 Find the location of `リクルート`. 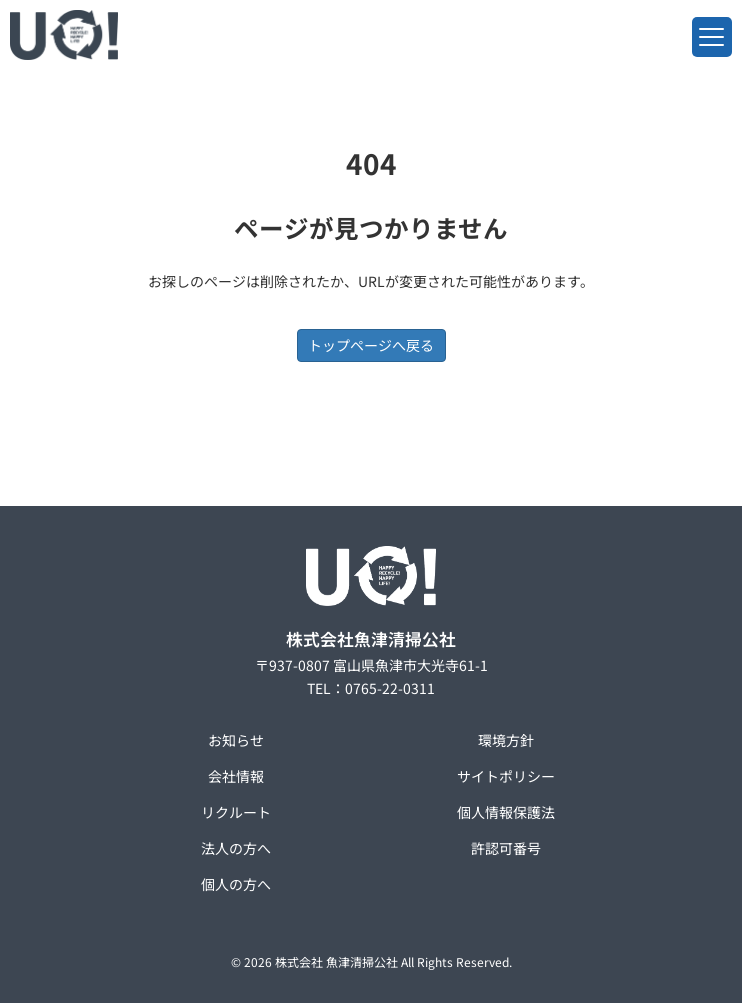

リクルート is located at coordinates (236, 812).